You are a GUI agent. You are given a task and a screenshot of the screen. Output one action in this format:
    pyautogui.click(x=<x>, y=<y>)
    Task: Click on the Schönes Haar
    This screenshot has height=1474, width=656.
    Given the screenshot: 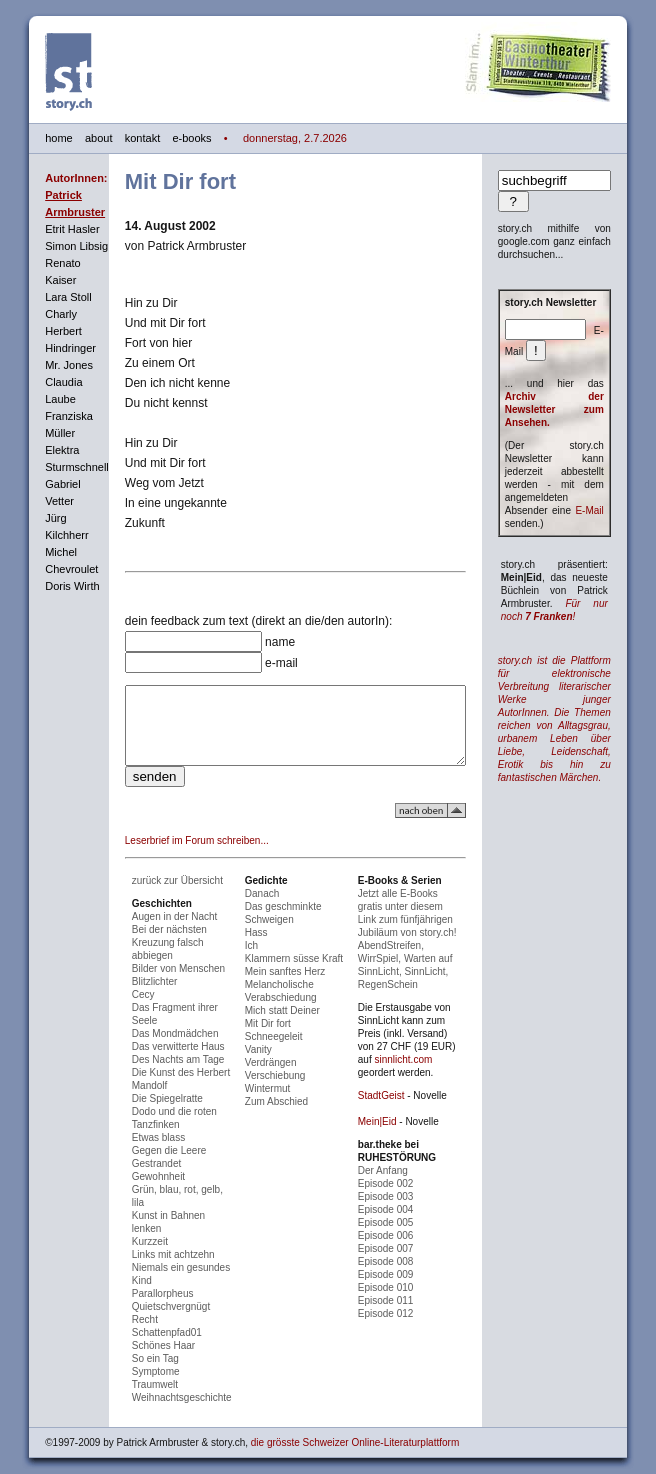 What is the action you would take?
    pyautogui.click(x=143, y=1334)
    